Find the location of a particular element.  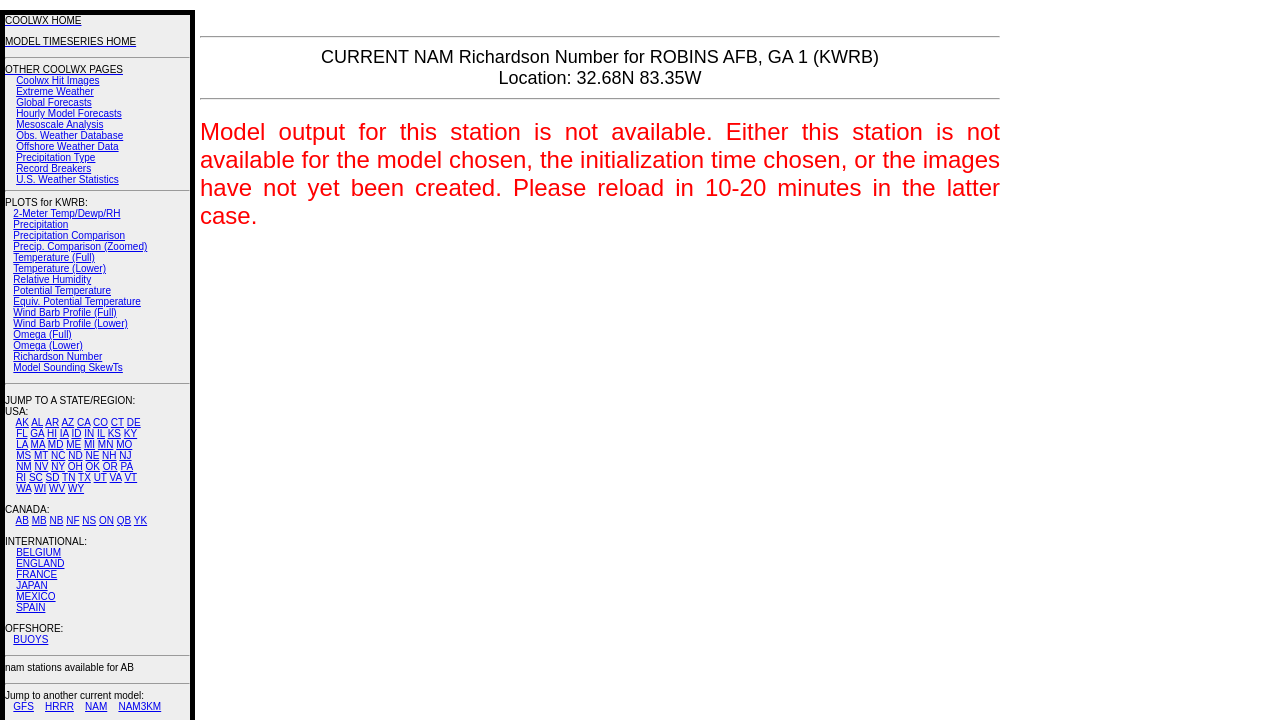

PA is located at coordinates (126, 466).